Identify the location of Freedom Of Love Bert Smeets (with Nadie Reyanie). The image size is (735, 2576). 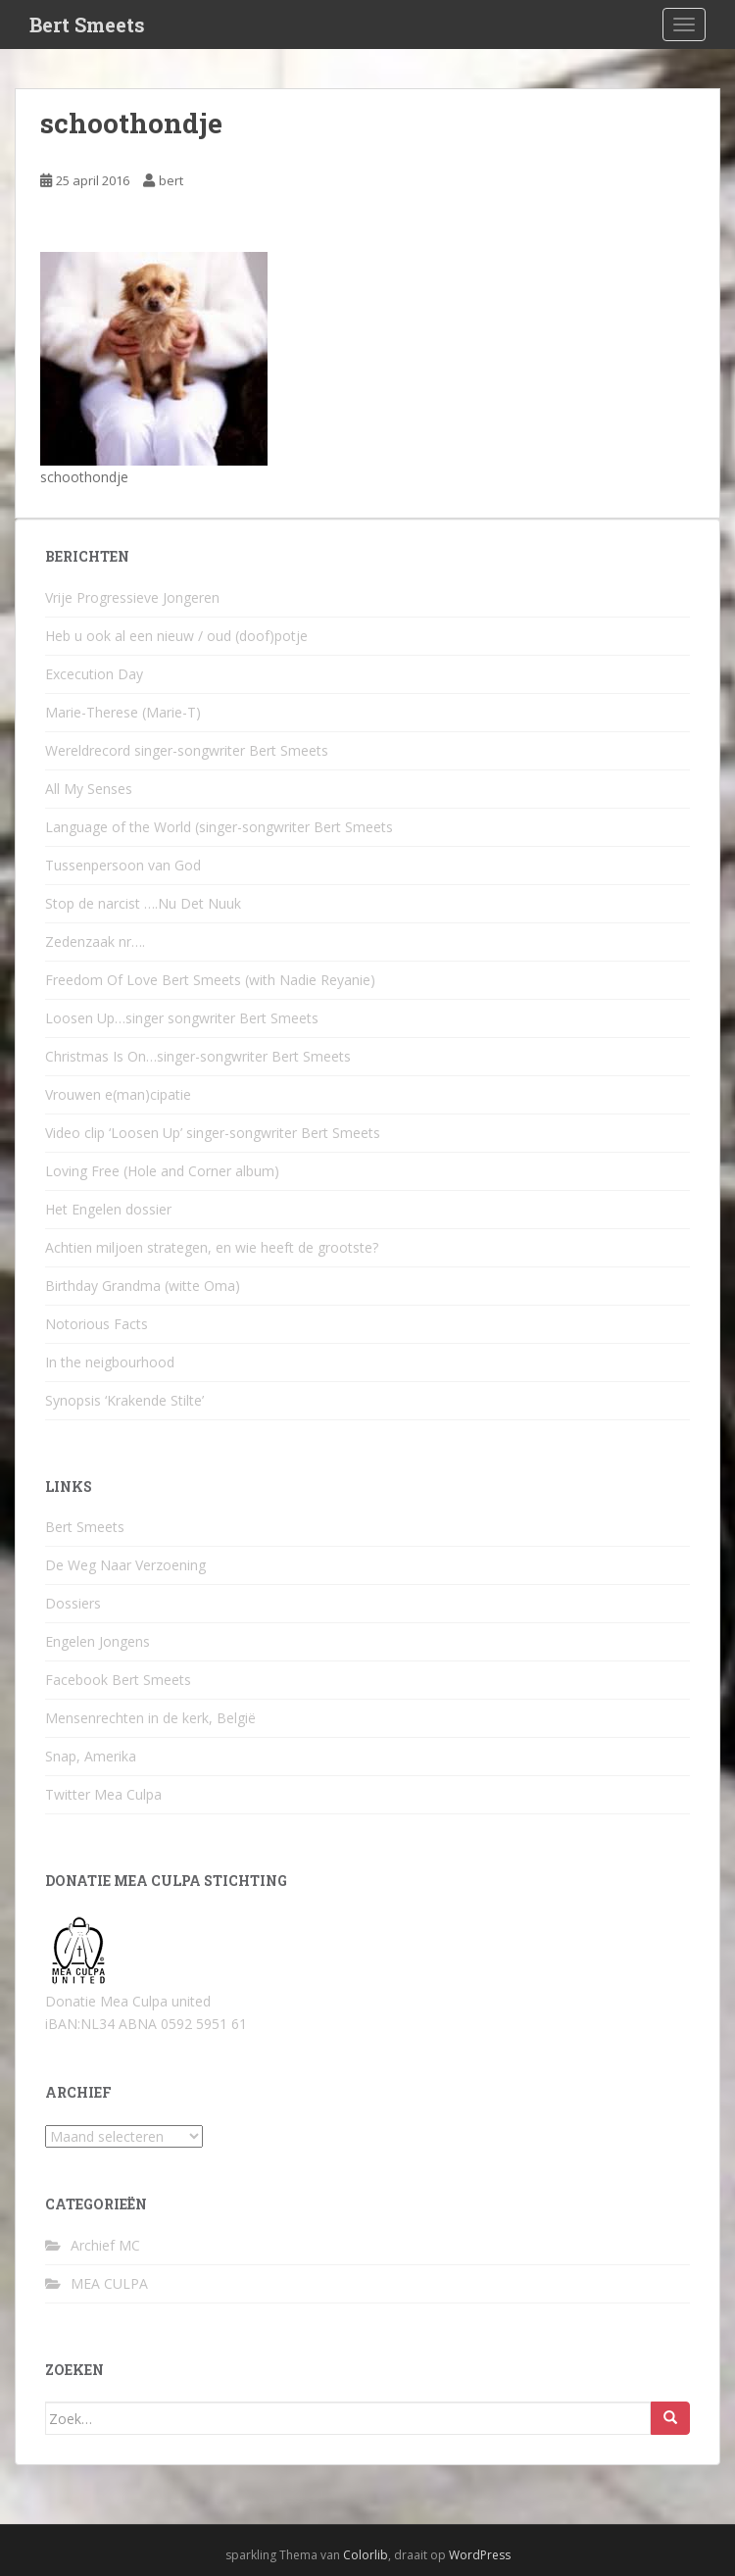
(210, 979).